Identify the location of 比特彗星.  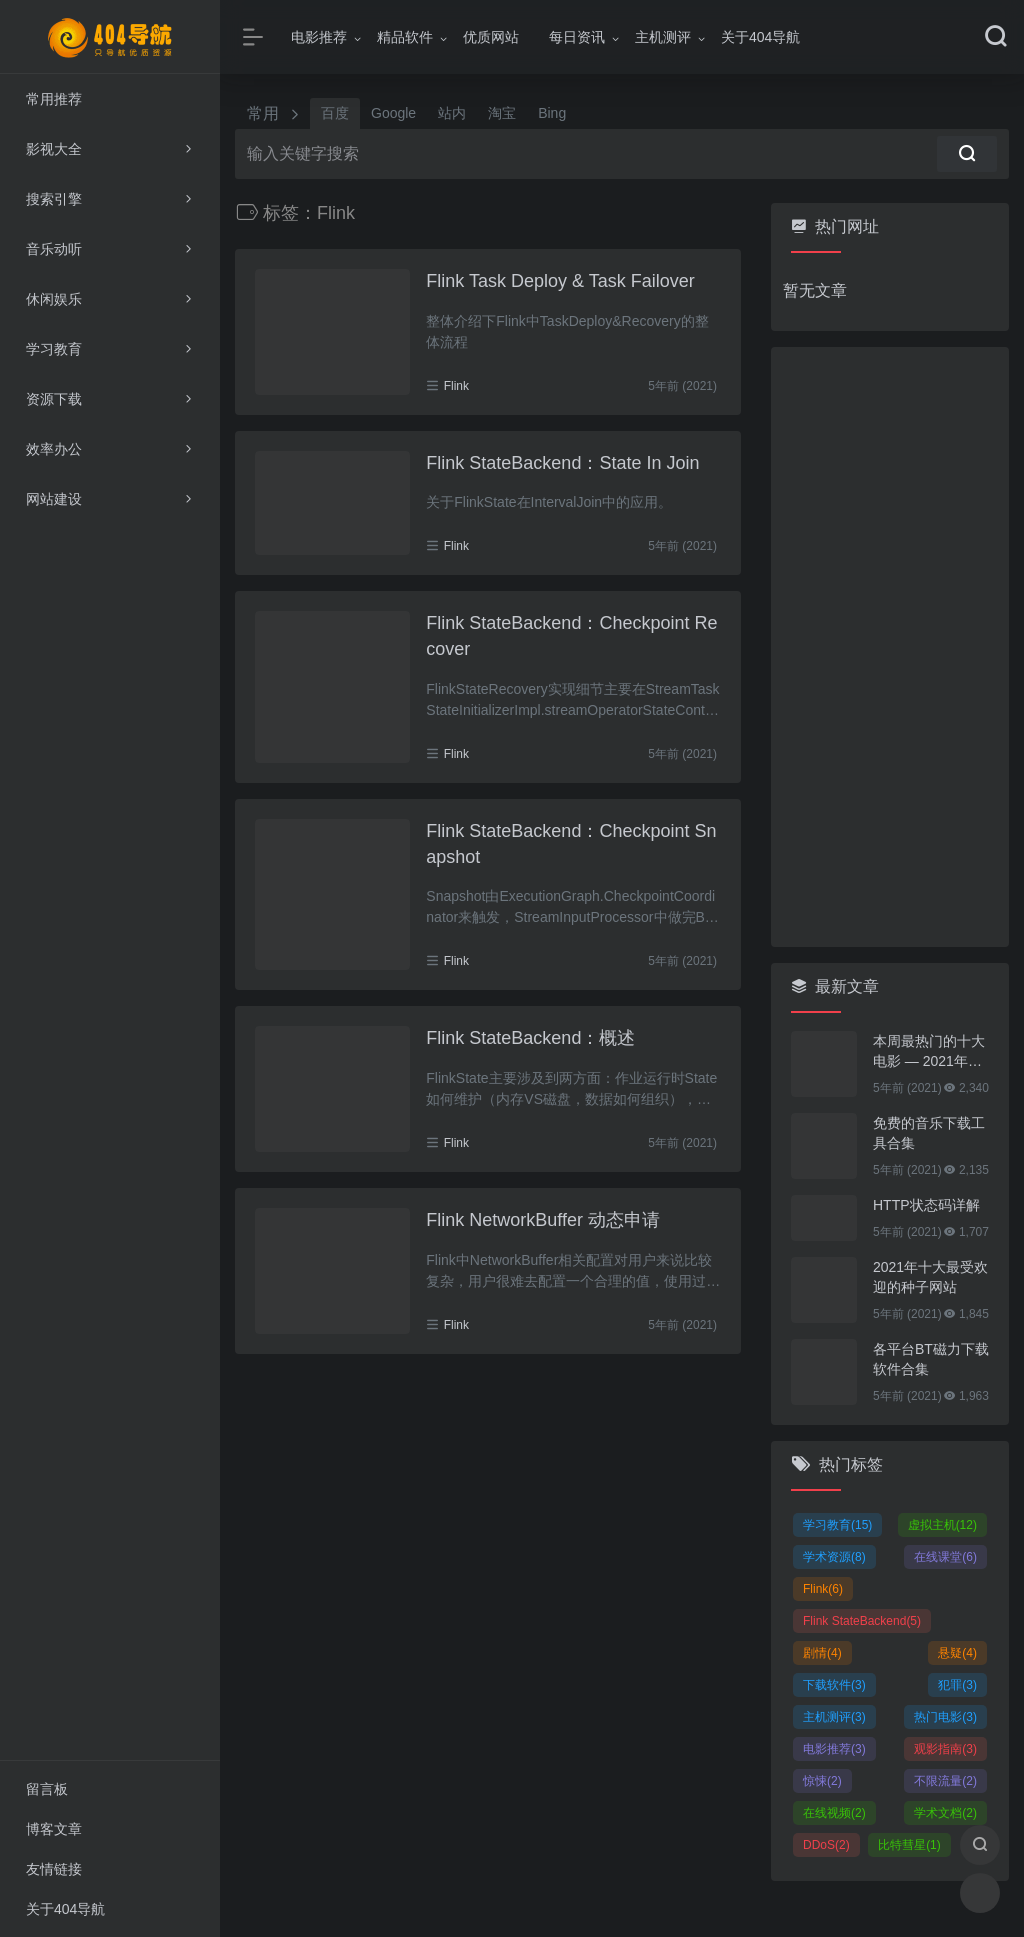
(909, 1845).